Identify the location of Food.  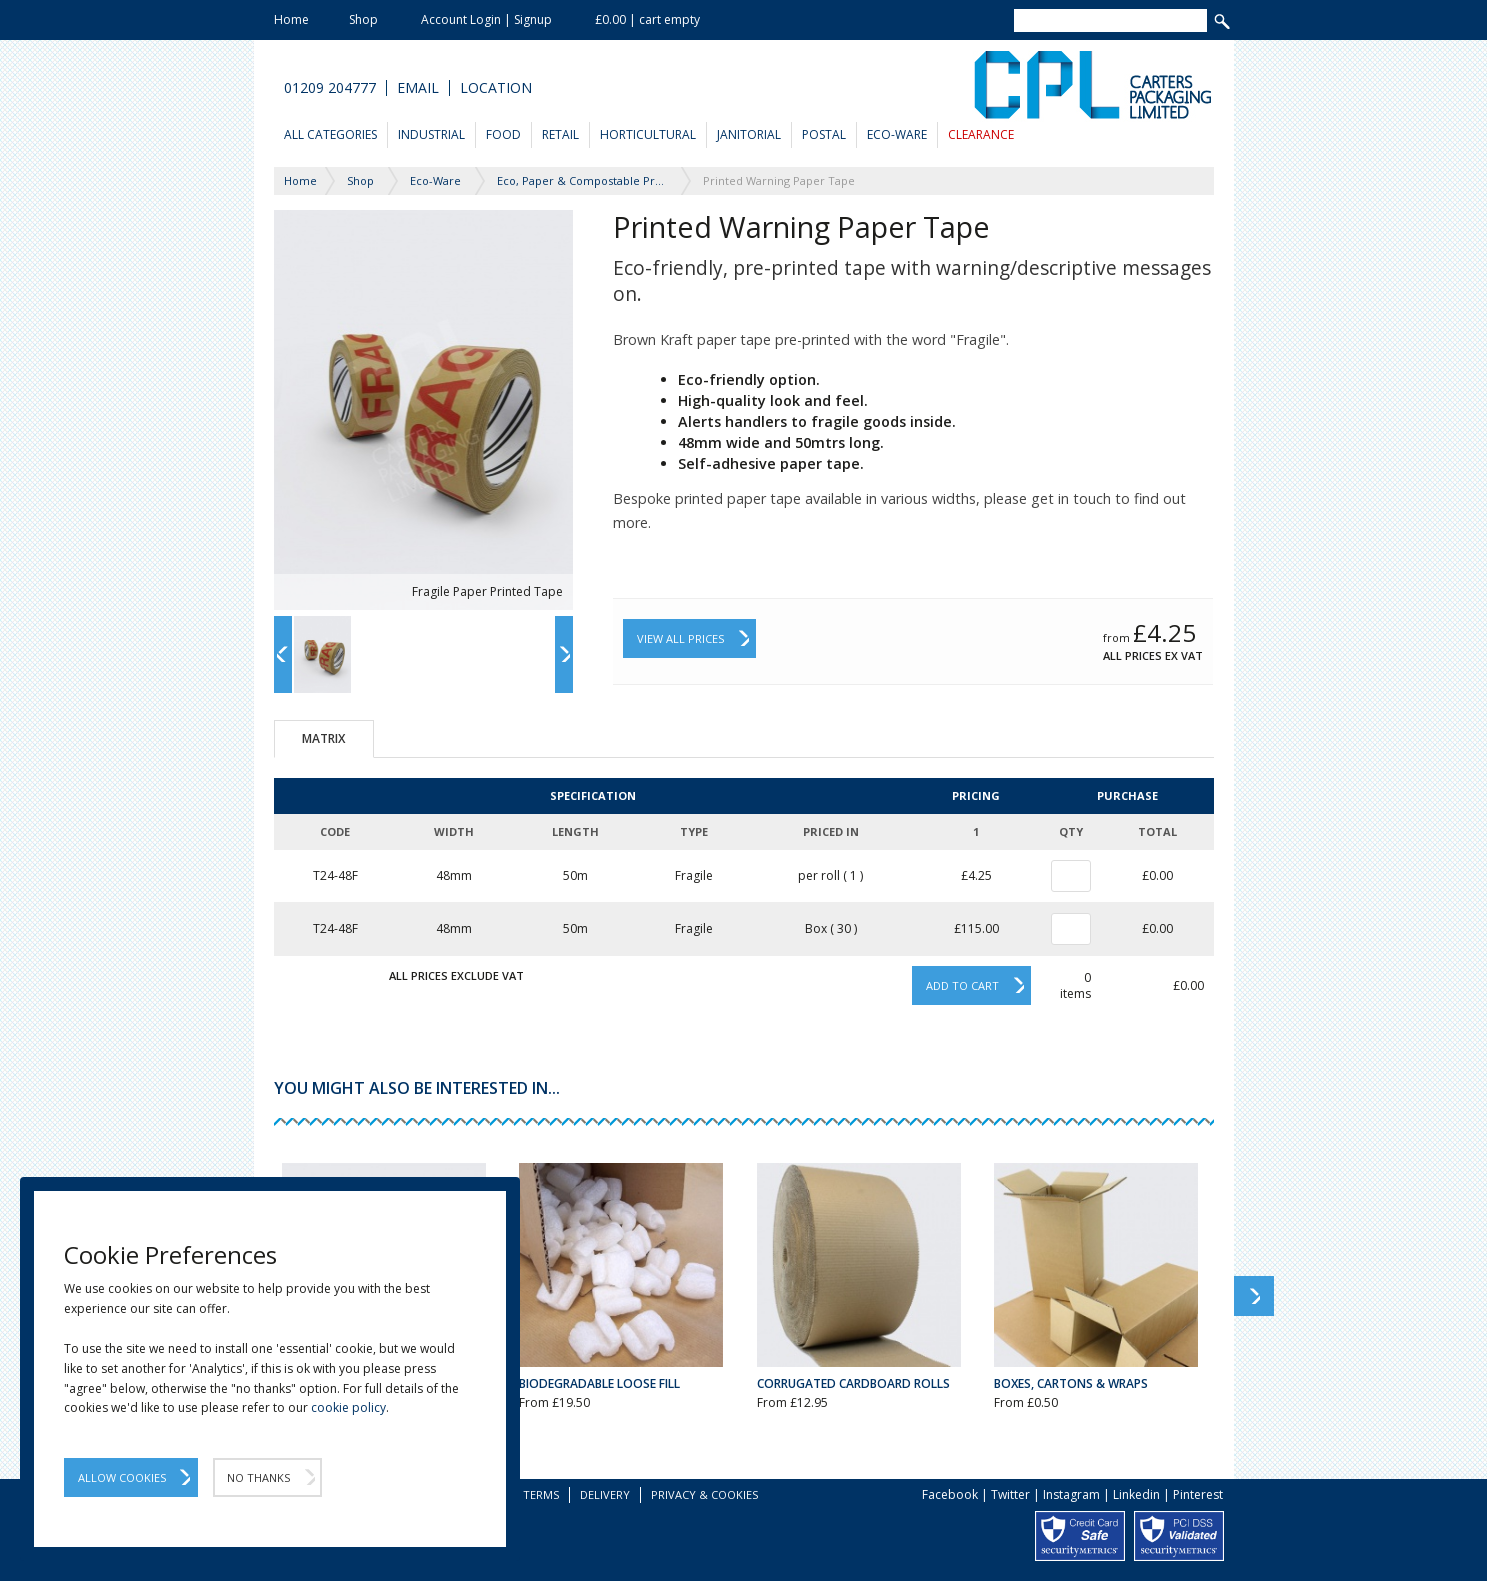
(503, 134).